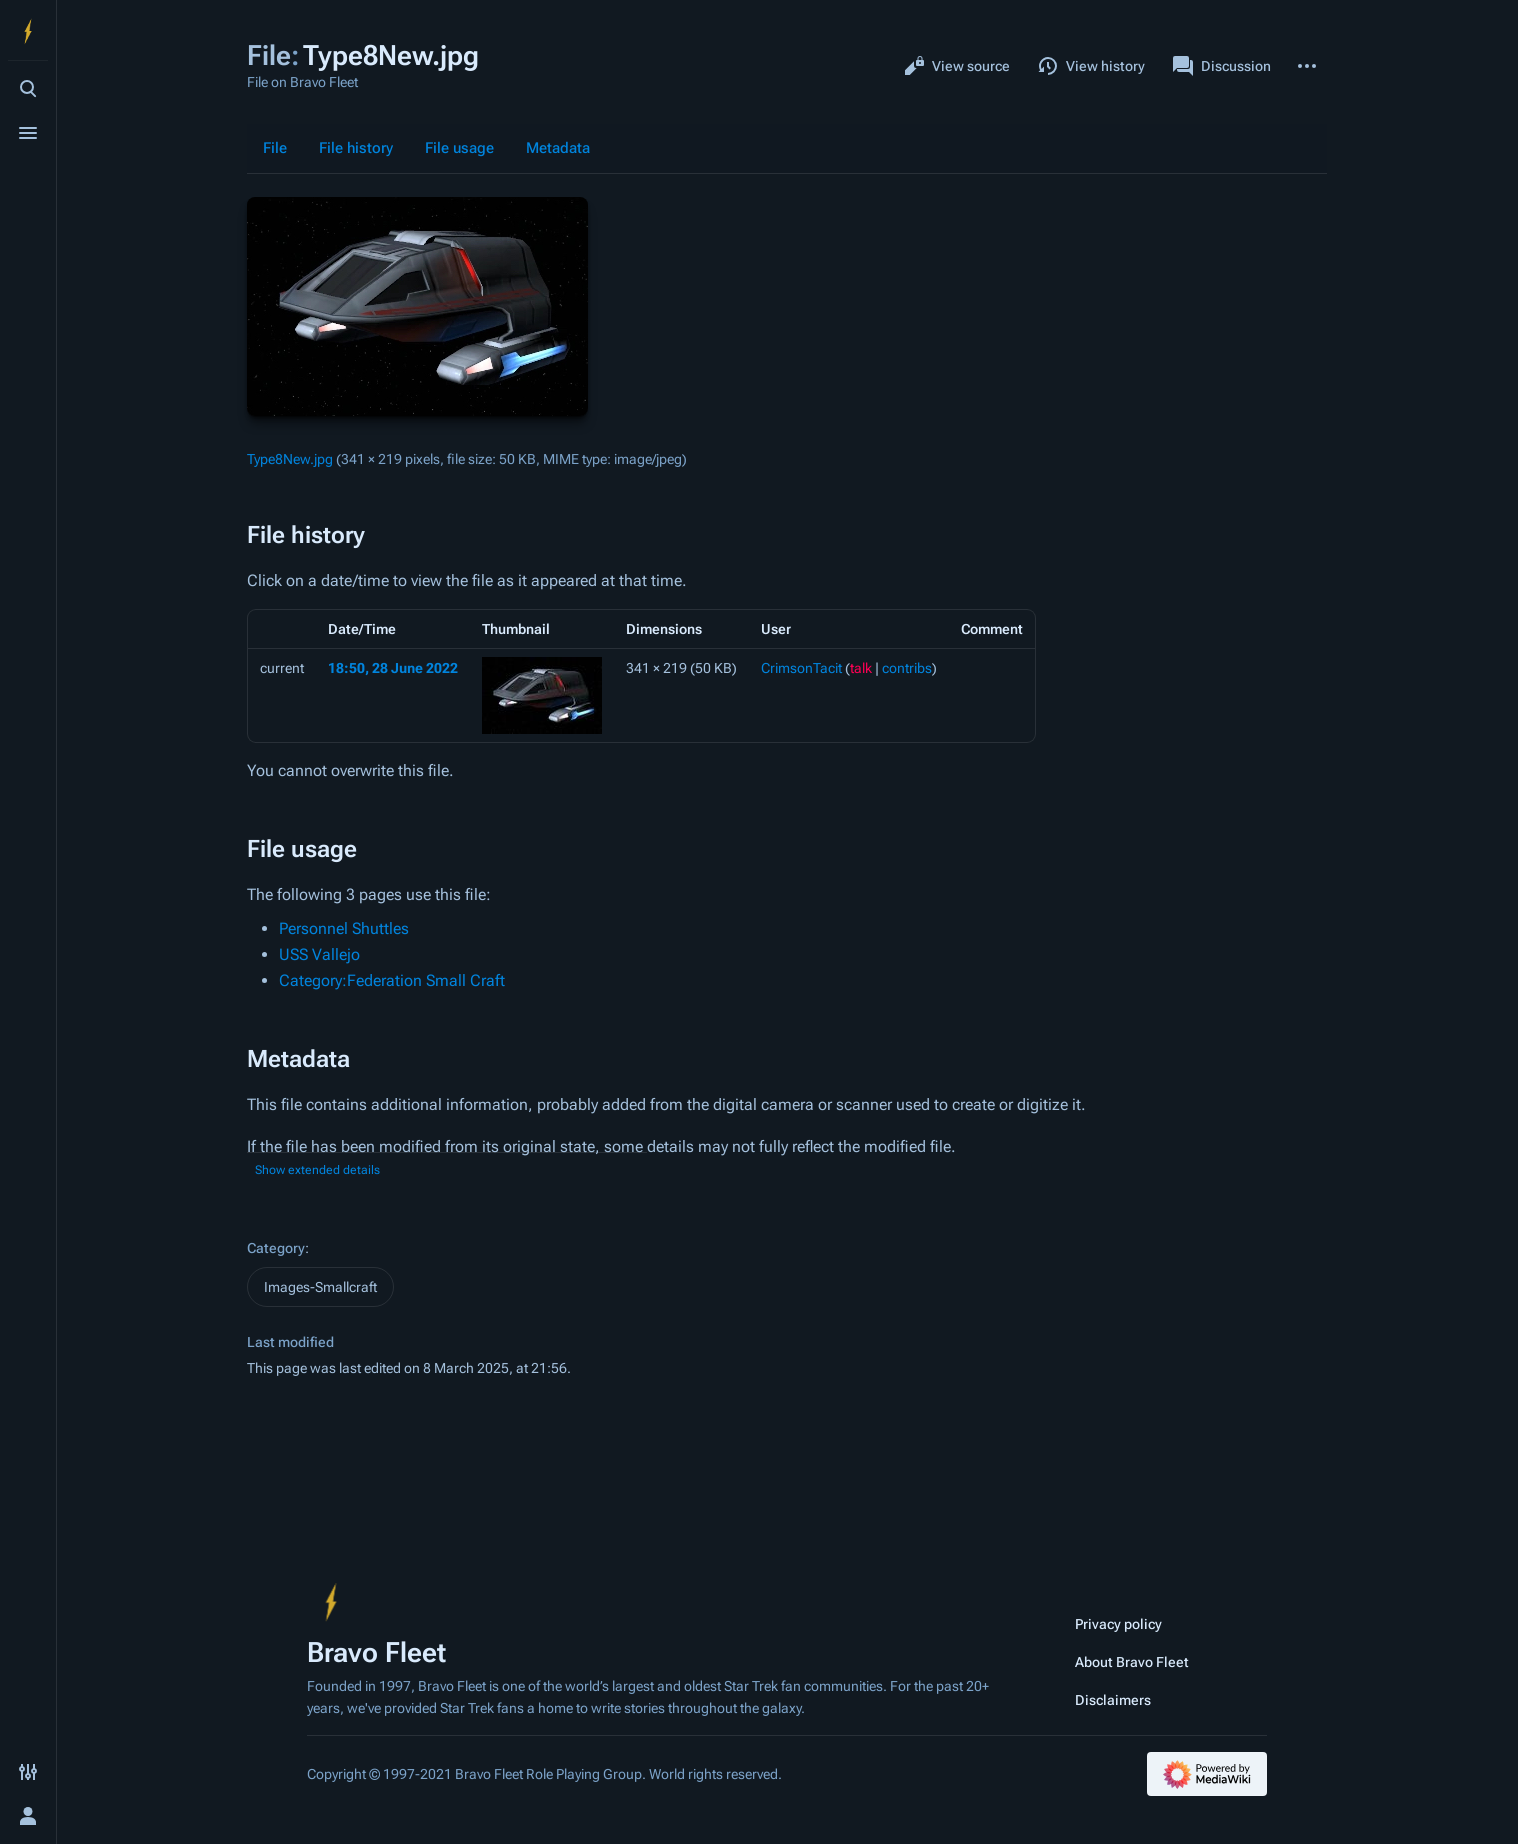 The width and height of the screenshot is (1518, 1844). I want to click on Show extended details [button], so click(317, 1170).